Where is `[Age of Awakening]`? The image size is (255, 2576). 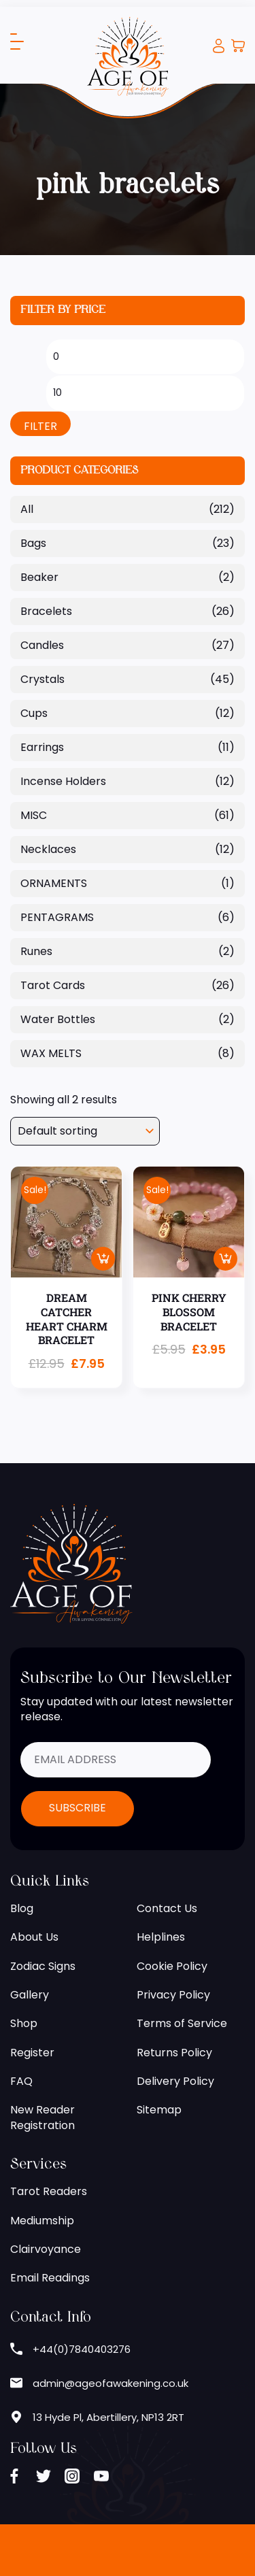
[Age of Awakening] is located at coordinates (128, 56).